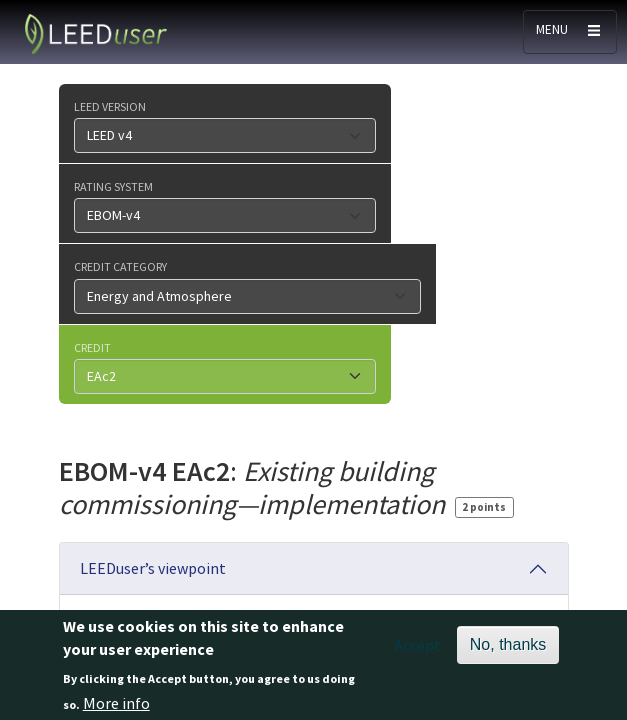 This screenshot has height=720, width=627. What do you see at coordinates (570, 32) in the screenshot?
I see `[Toggle navigation]` at bounding box center [570, 32].